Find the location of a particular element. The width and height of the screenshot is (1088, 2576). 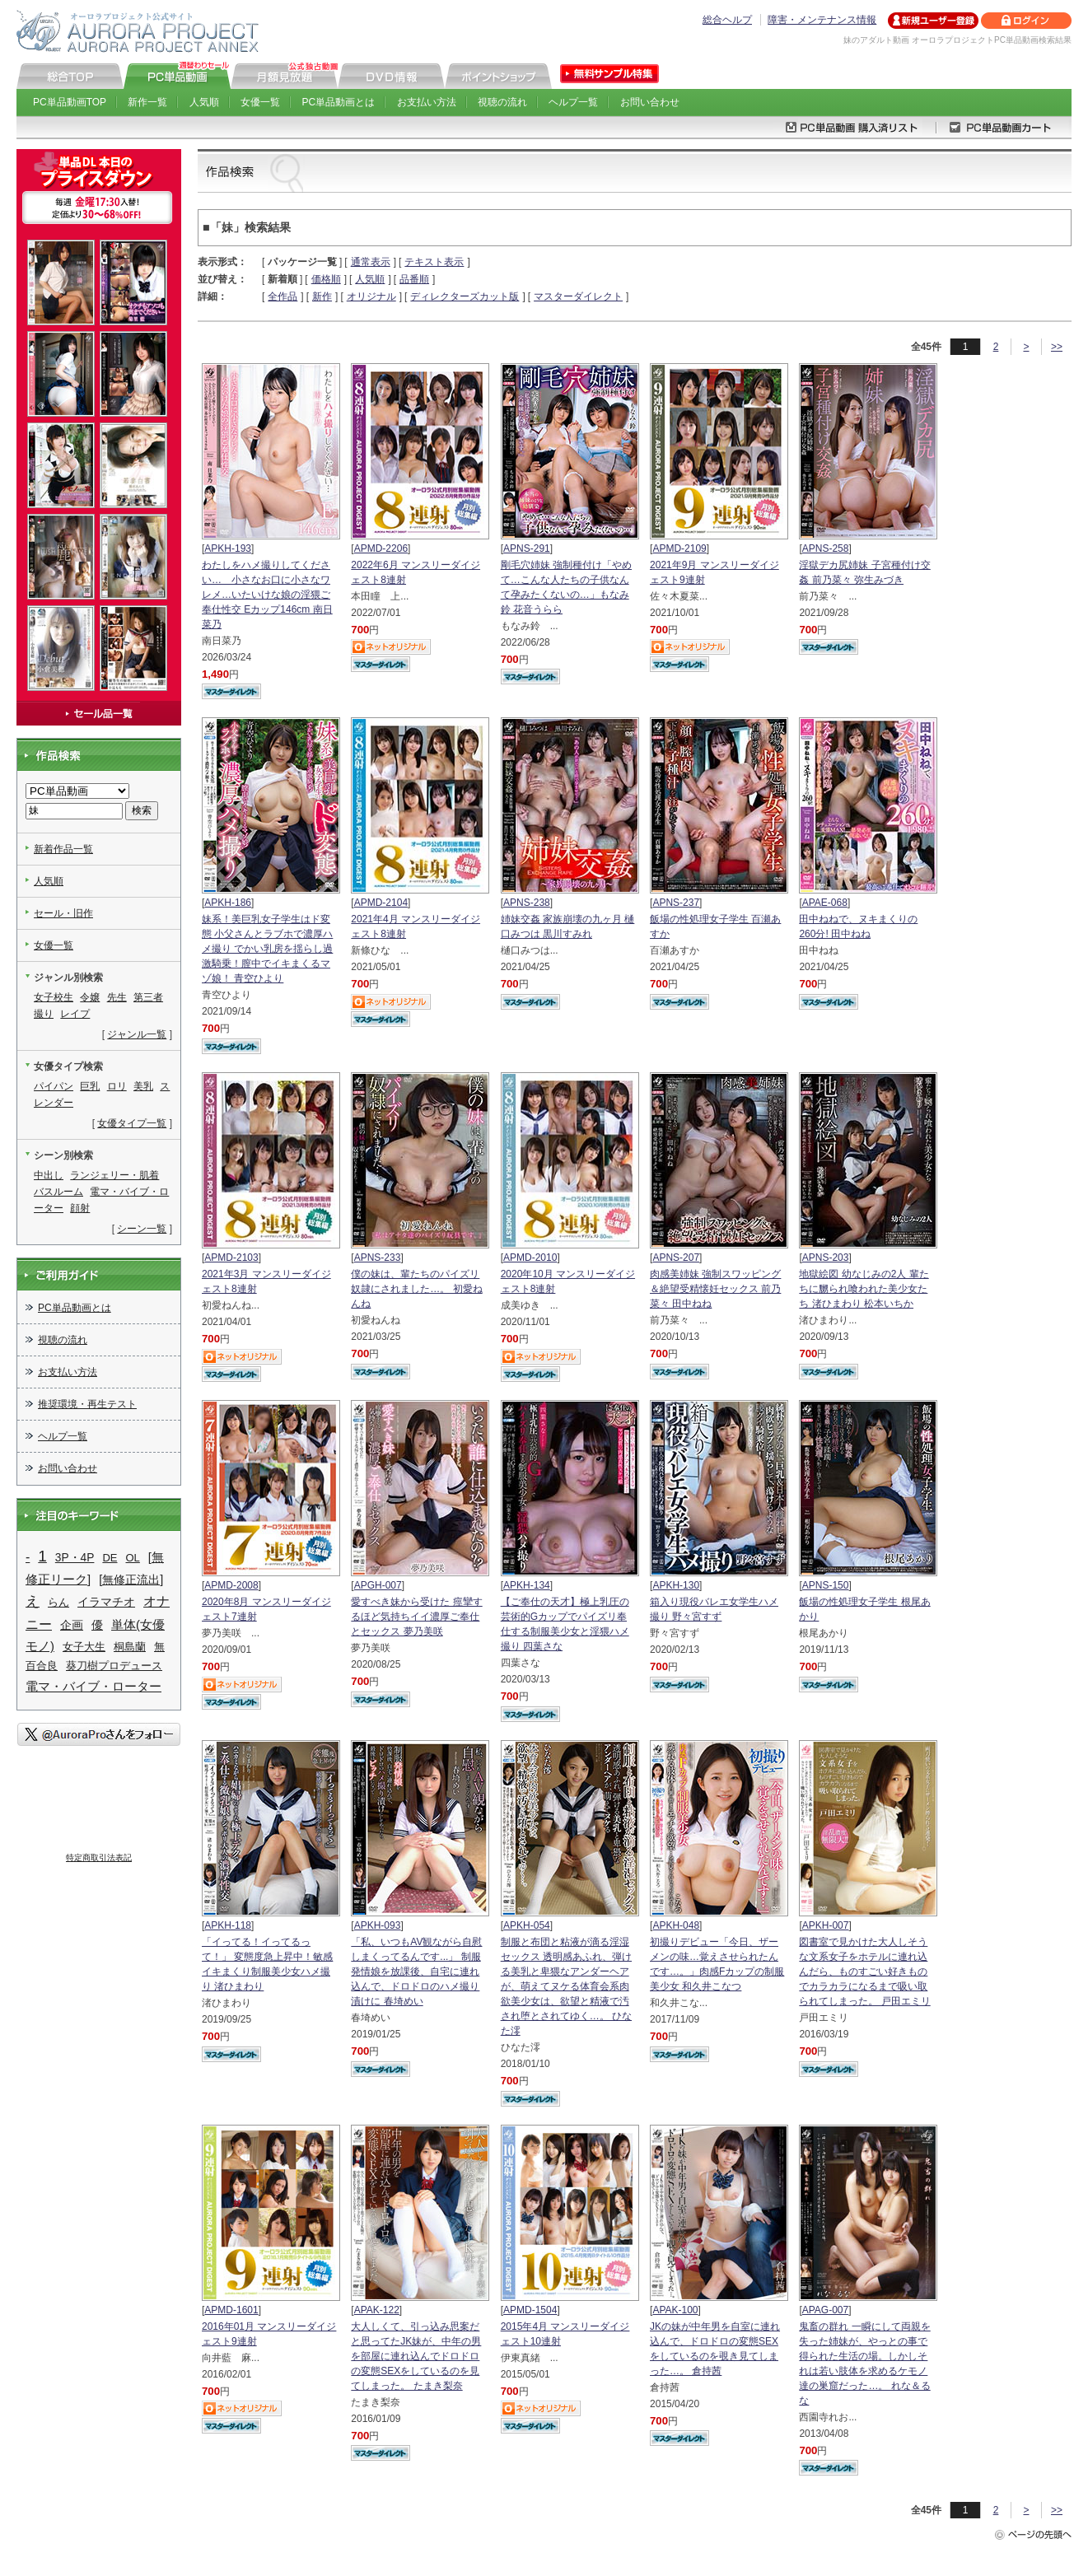

APKH-093 is located at coordinates (377, 1925).